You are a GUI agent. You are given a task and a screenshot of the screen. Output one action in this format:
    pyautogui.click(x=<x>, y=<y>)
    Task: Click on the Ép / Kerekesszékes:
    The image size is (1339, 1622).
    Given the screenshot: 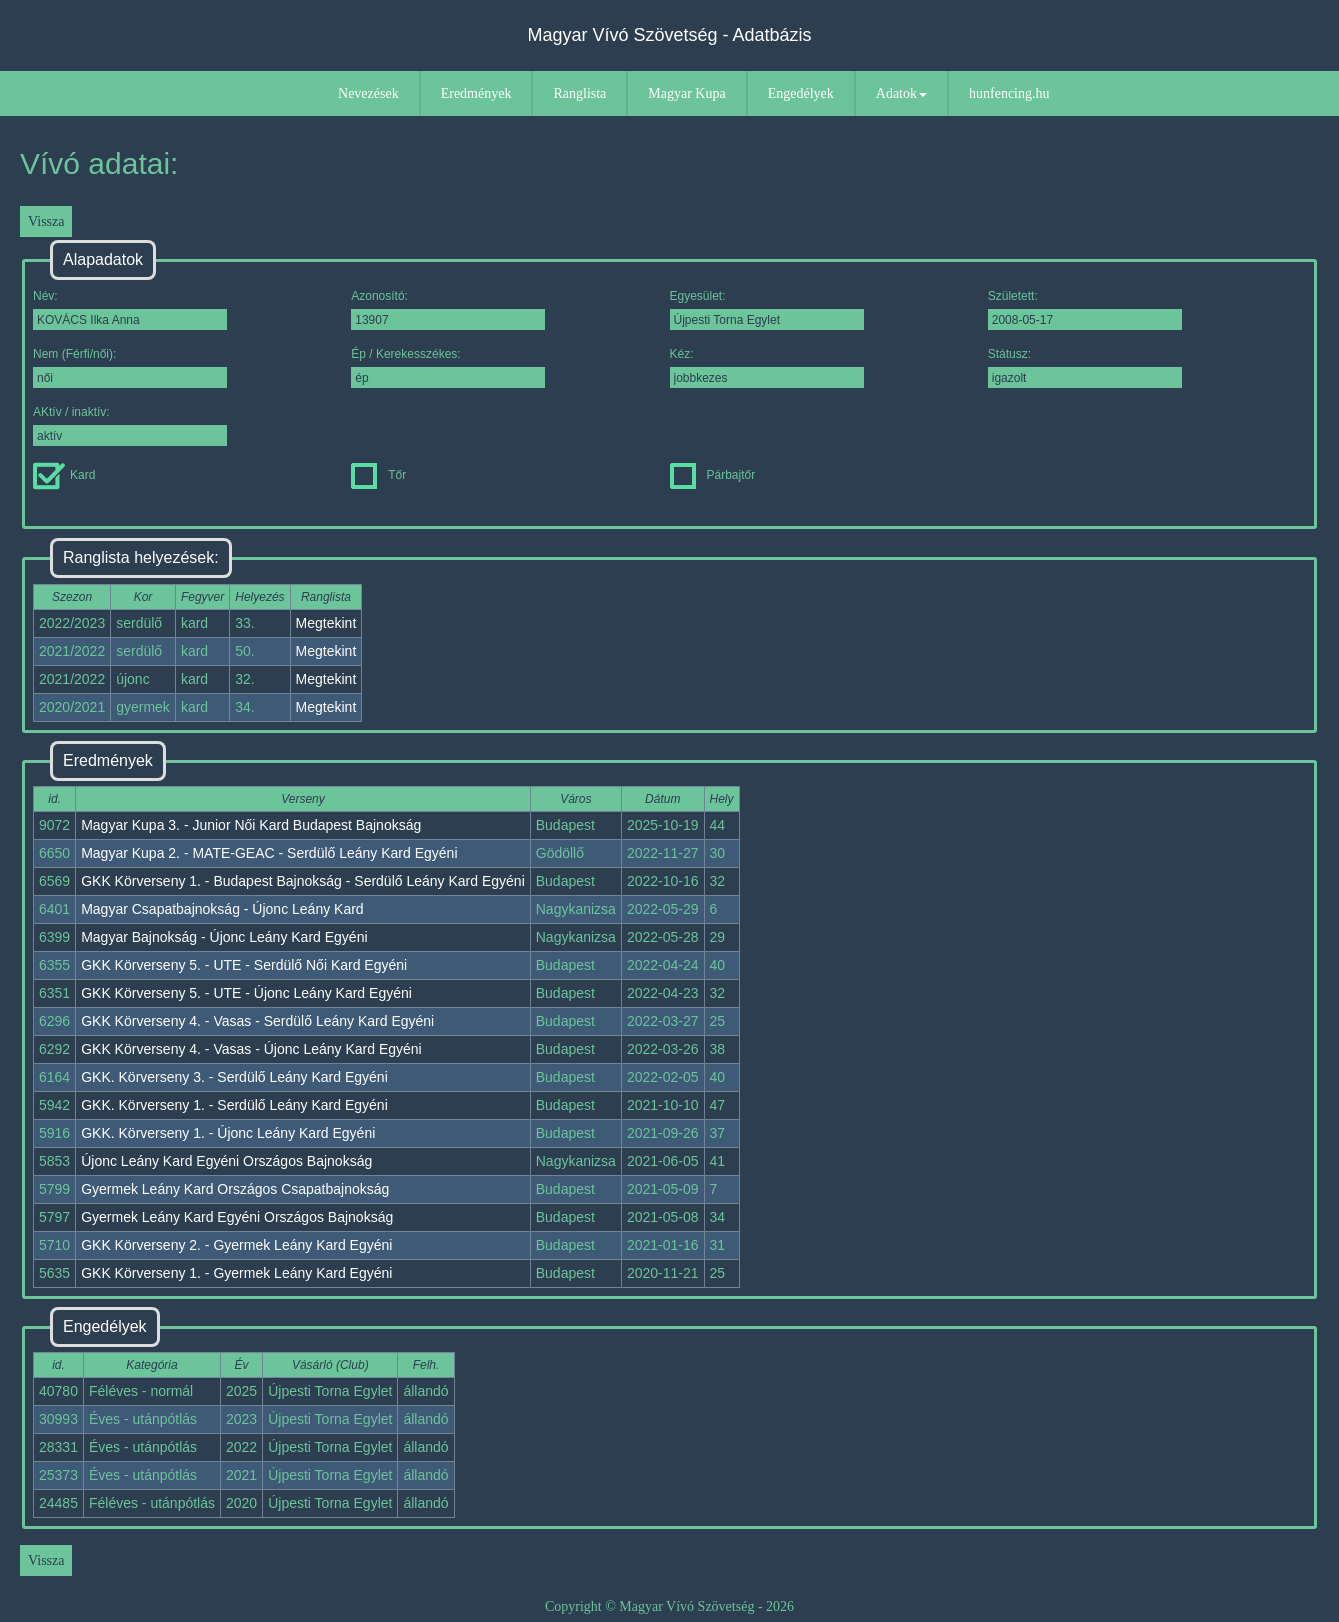 What is the action you would take?
    pyautogui.click(x=448, y=367)
    